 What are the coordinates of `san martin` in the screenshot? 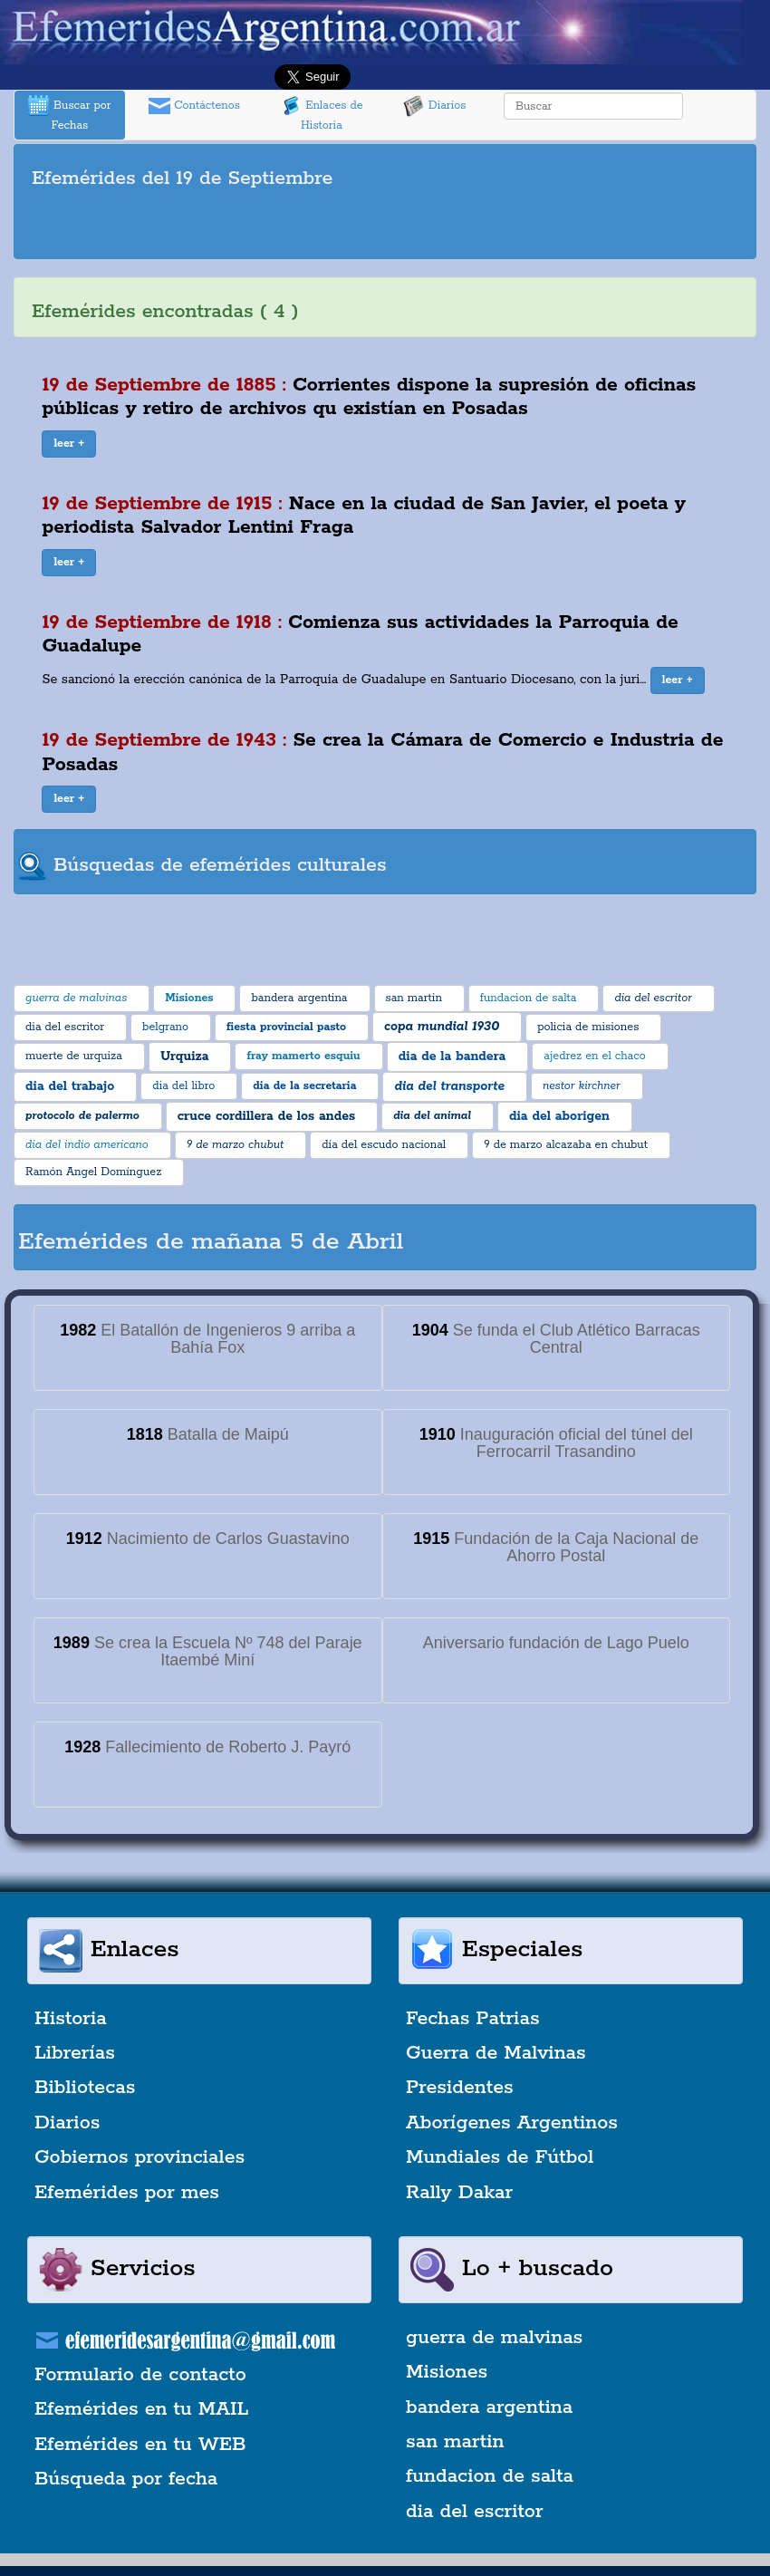 It's located at (455, 2442).